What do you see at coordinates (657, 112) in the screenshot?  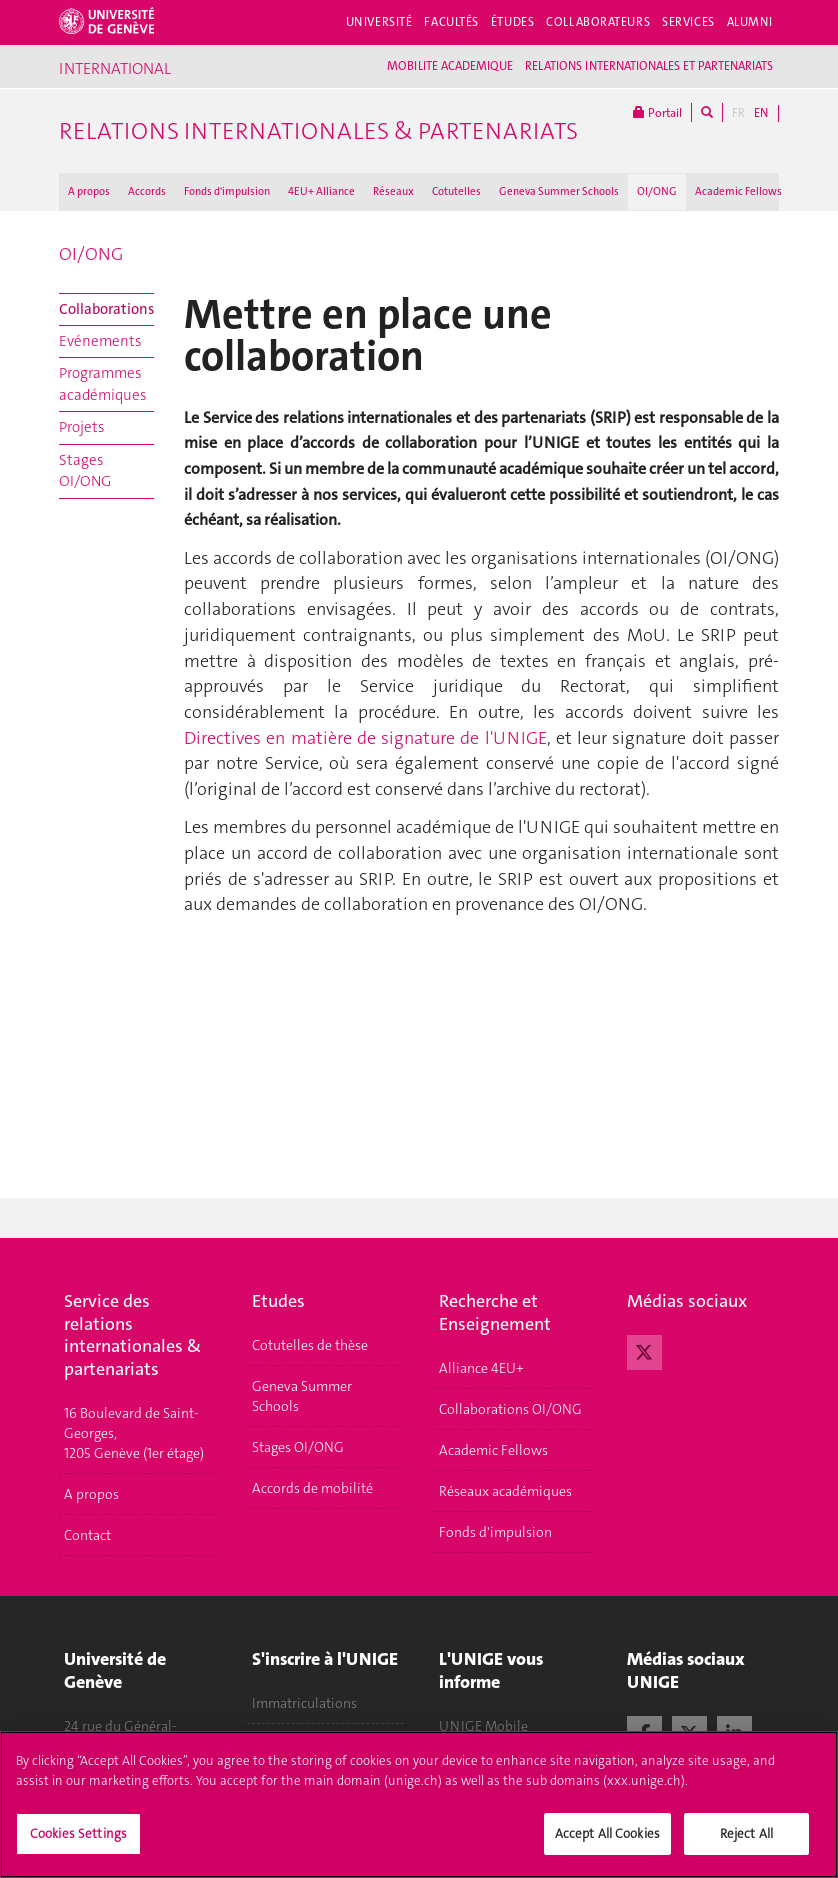 I see `Portail` at bounding box center [657, 112].